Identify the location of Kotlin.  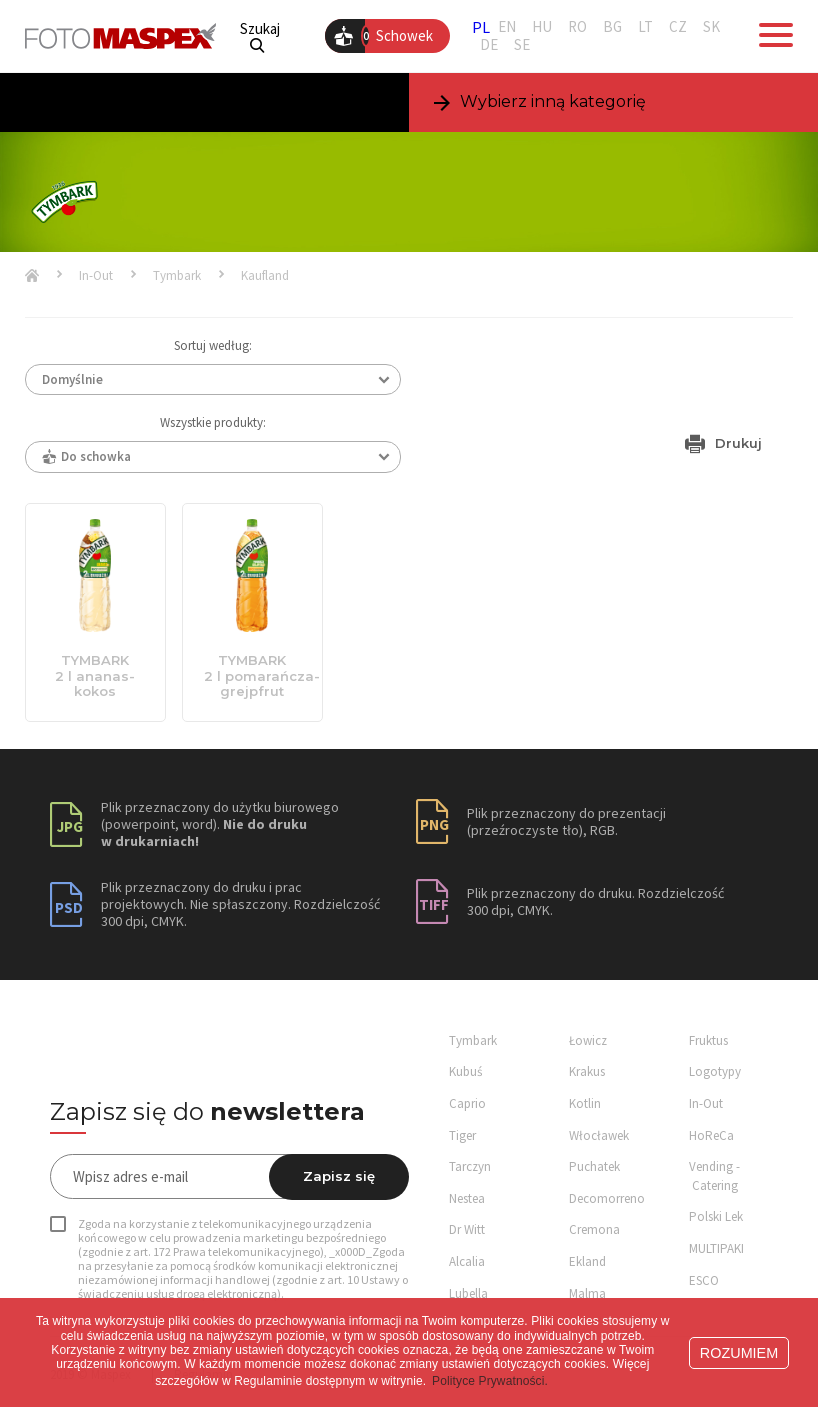
(585, 1103).